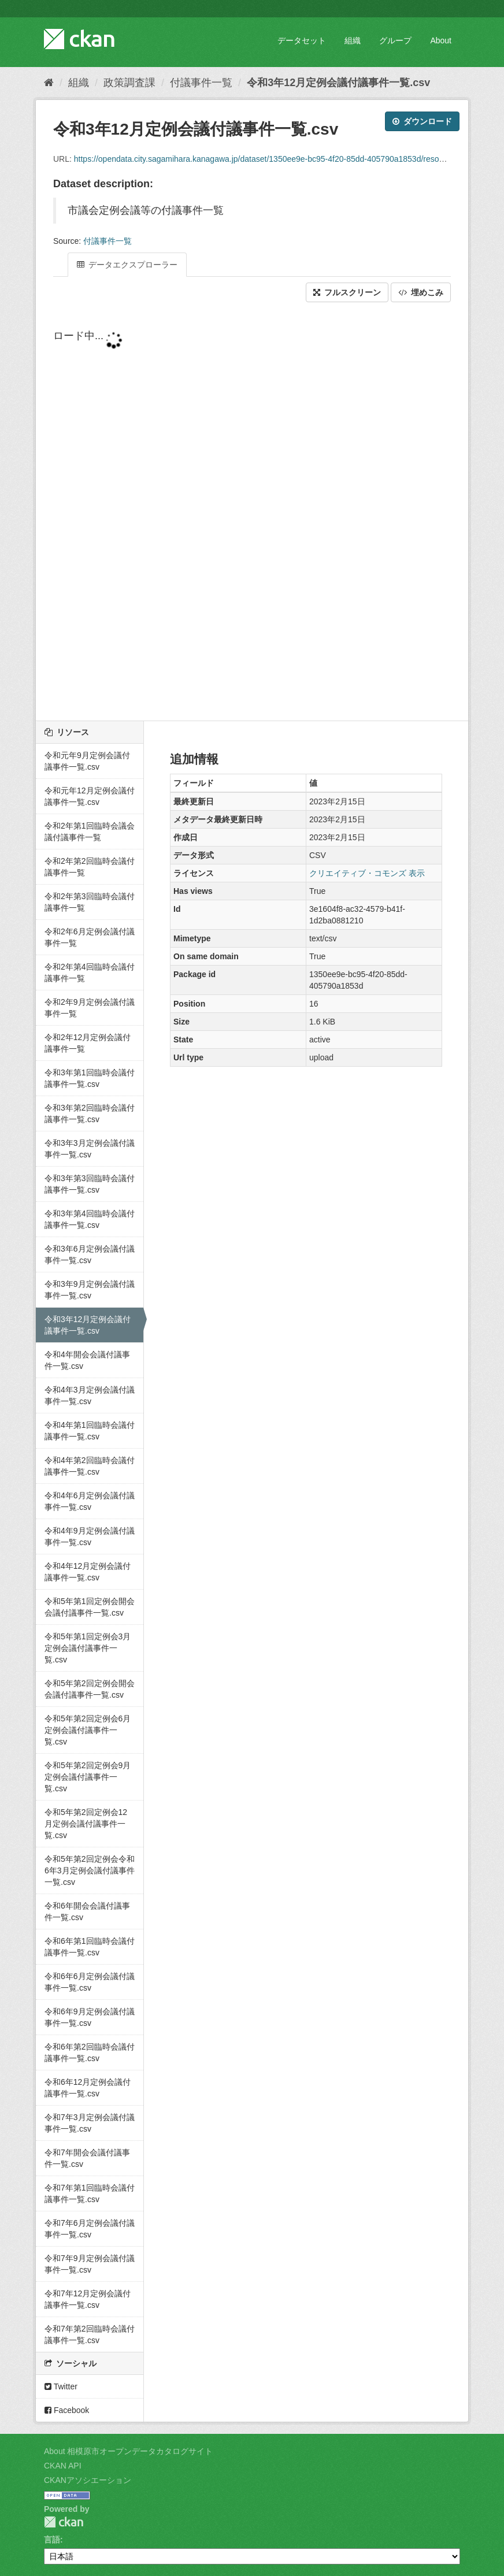  I want to click on 令和6年開会会議付議事件一覧.csv, so click(87, 1911).